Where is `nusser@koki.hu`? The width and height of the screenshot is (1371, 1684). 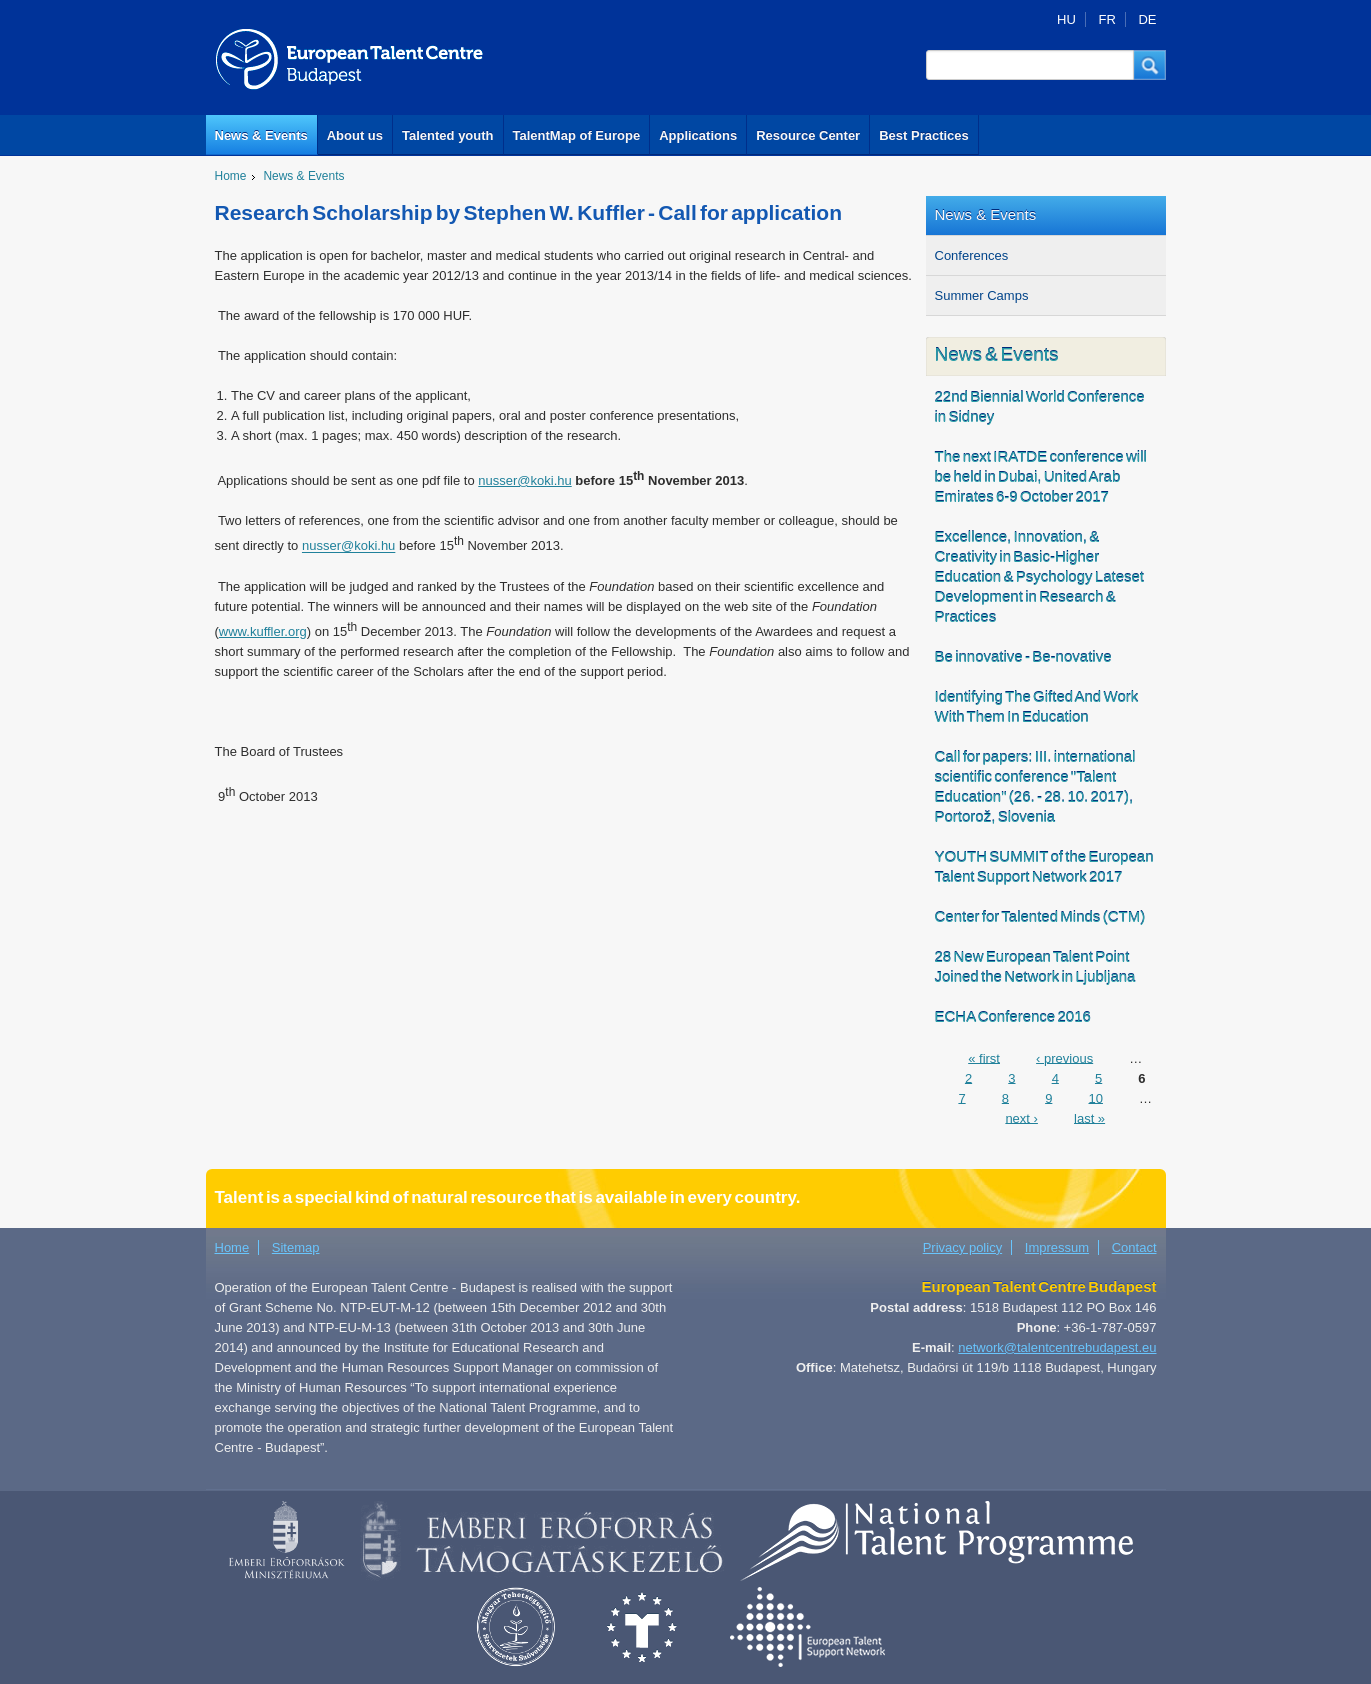 nusser@koki.hu is located at coordinates (524, 480).